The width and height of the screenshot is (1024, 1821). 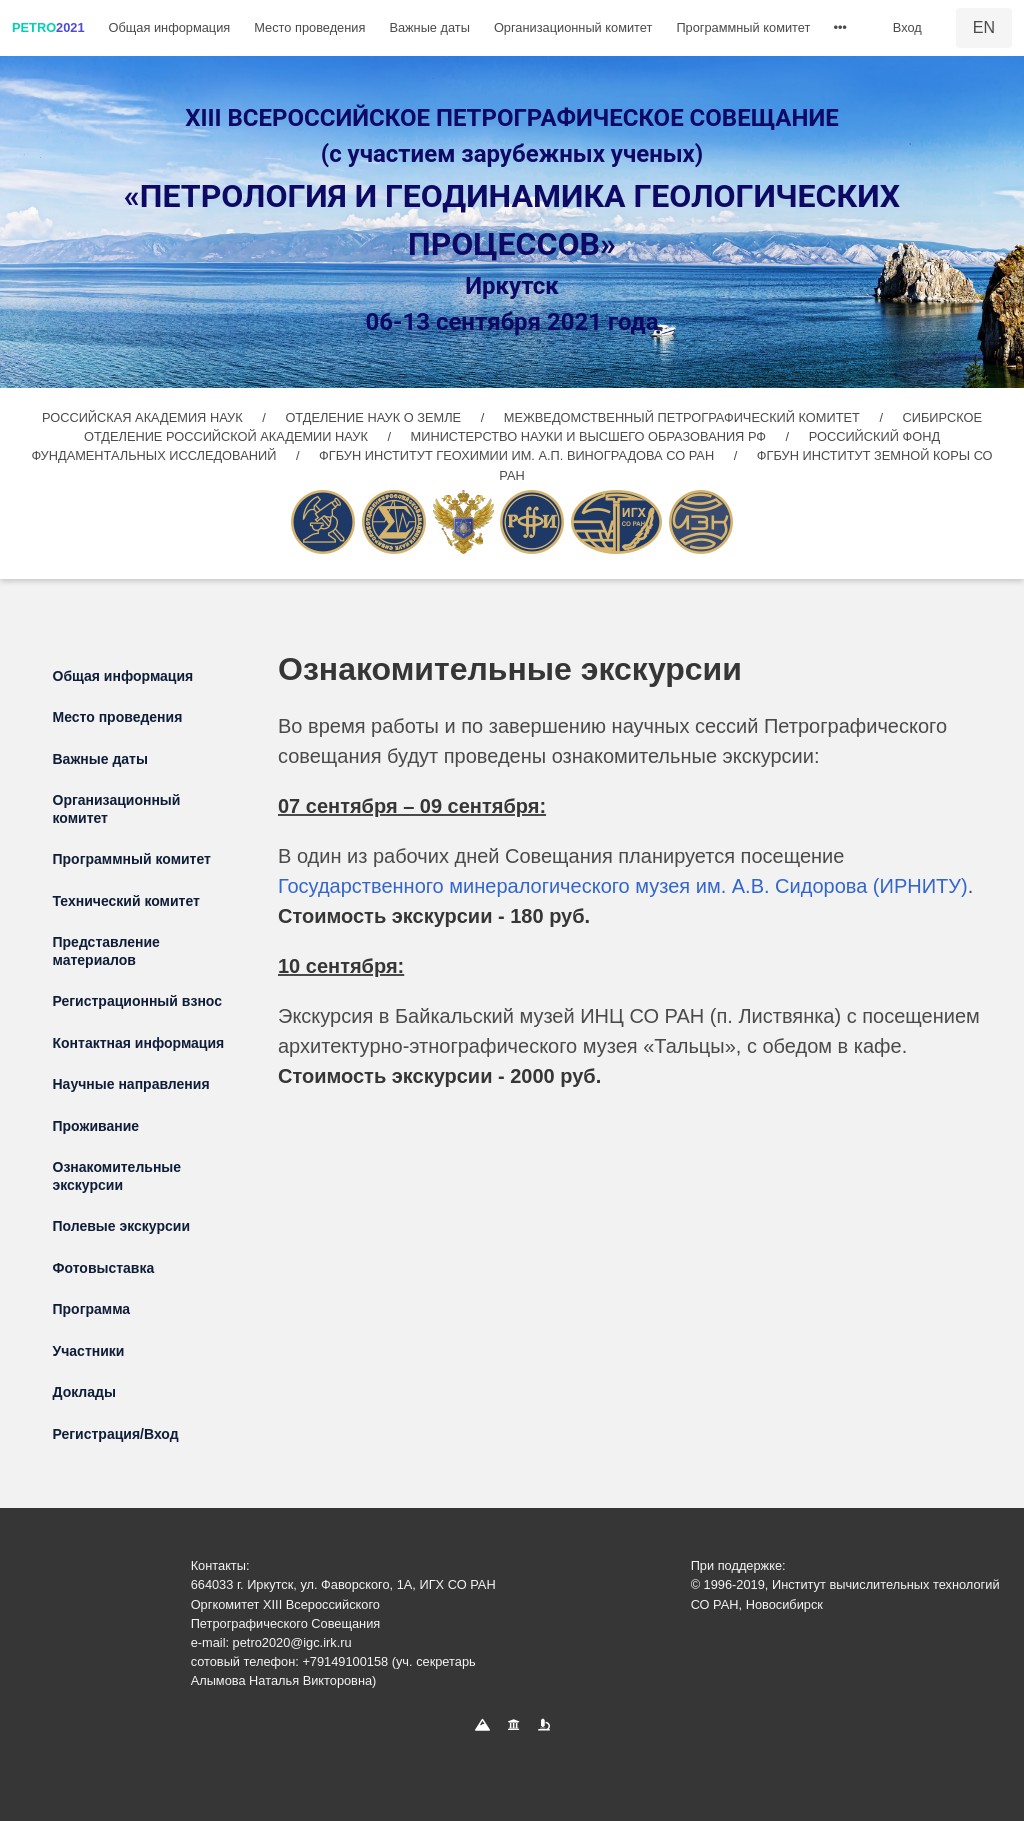 What do you see at coordinates (92, 1309) in the screenshot?
I see `Программа` at bounding box center [92, 1309].